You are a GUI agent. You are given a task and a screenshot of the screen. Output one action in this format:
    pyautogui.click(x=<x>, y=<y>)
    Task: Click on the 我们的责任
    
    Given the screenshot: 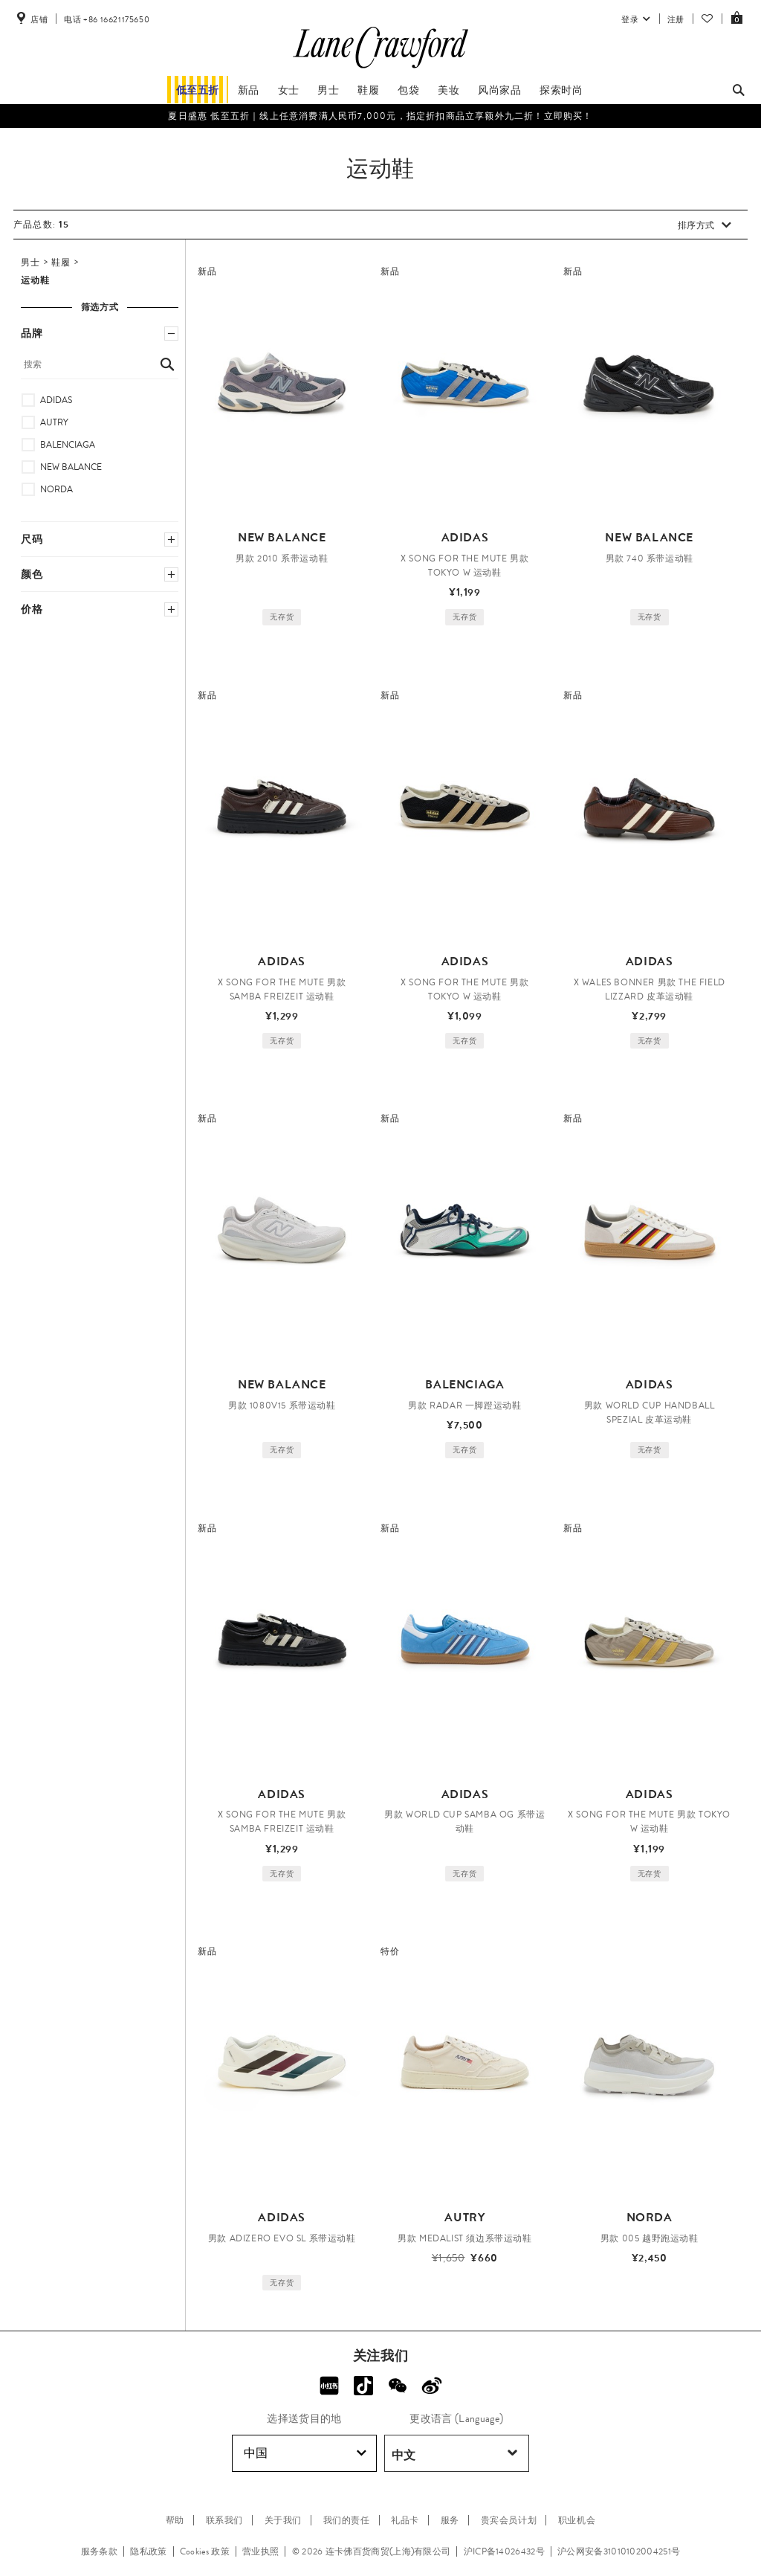 What is the action you would take?
    pyautogui.click(x=346, y=2520)
    